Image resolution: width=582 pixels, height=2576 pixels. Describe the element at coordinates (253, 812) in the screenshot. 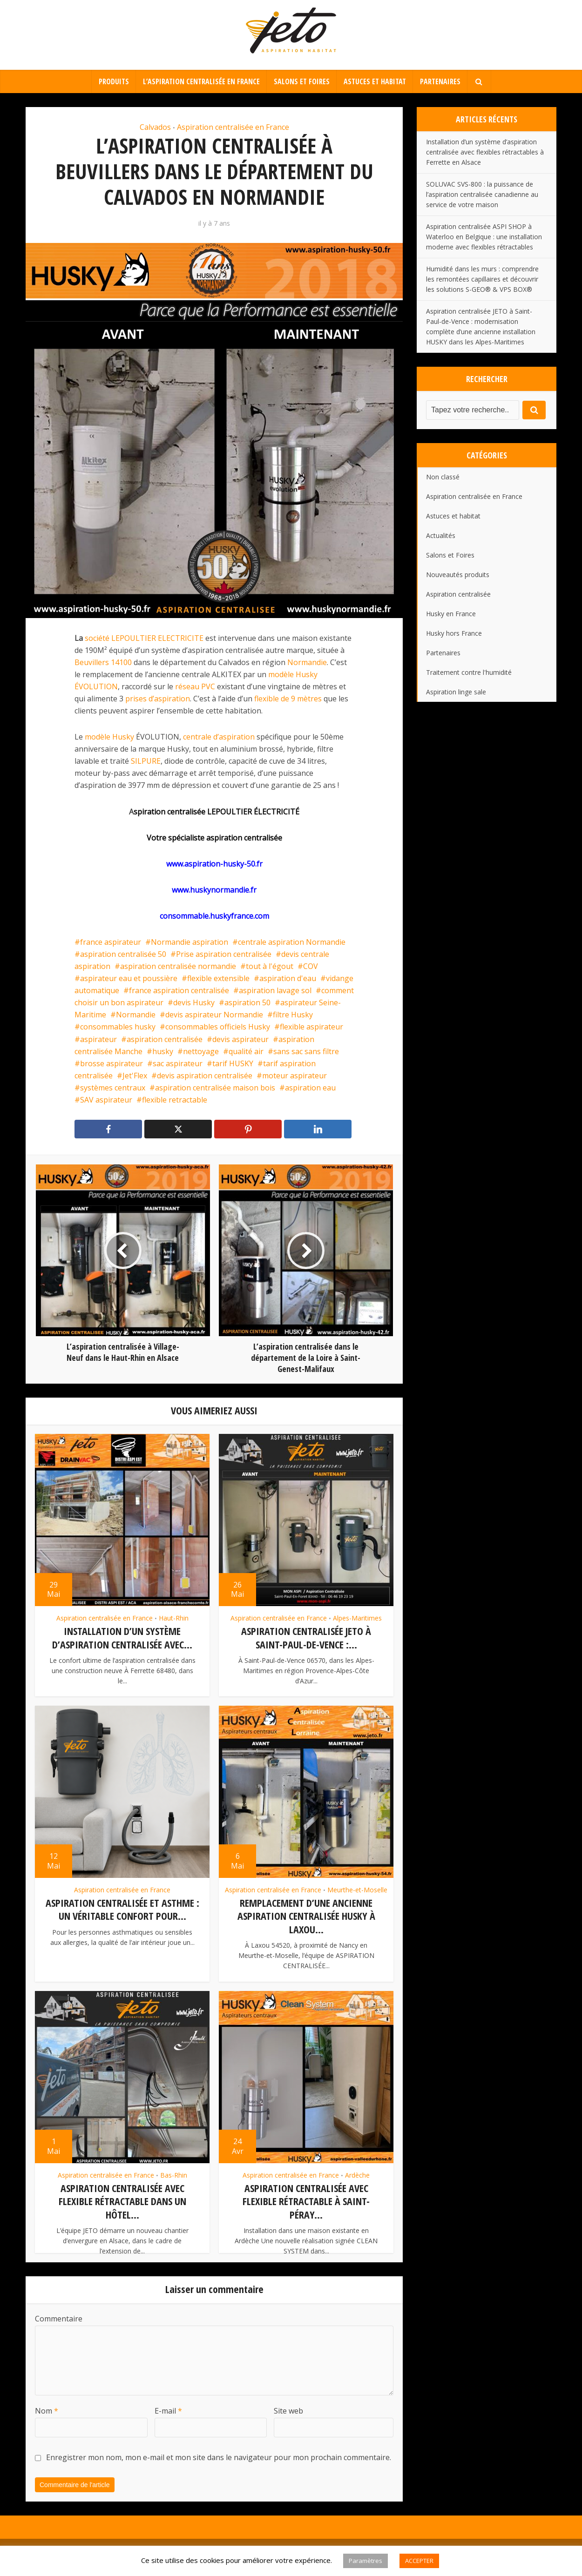

I see `LEPOULTIER ÉLECTRICITÉ` at that location.